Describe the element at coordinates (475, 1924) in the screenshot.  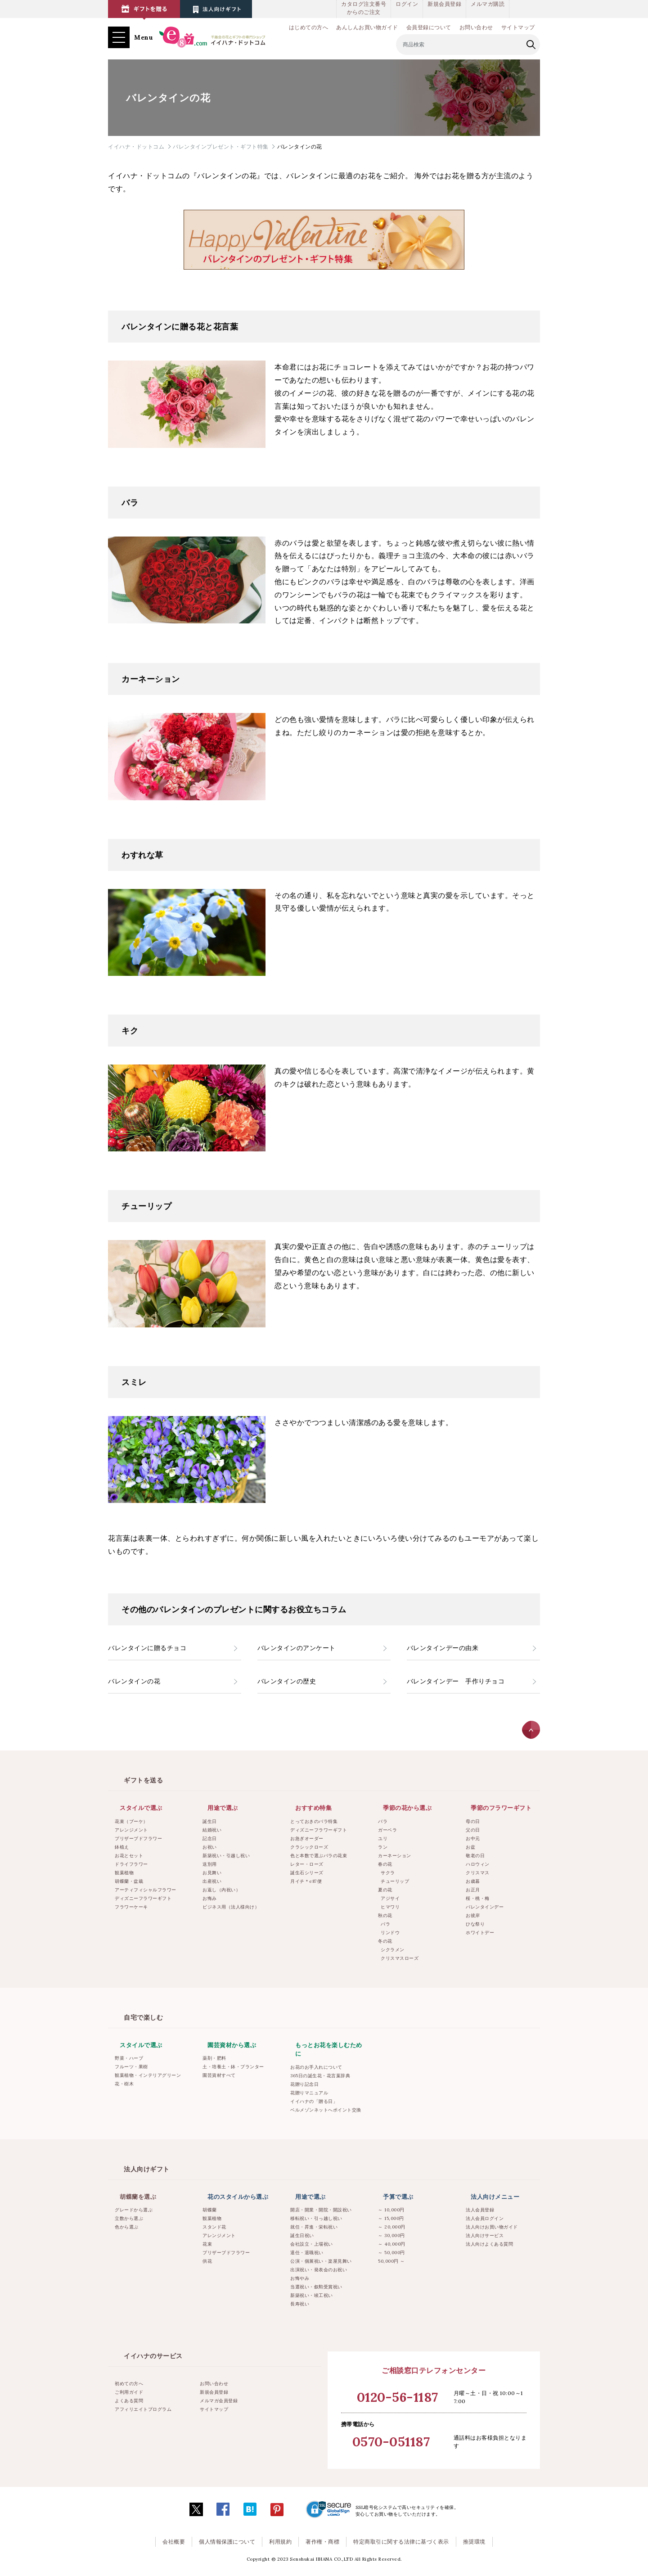
I see `ひな祭り` at that location.